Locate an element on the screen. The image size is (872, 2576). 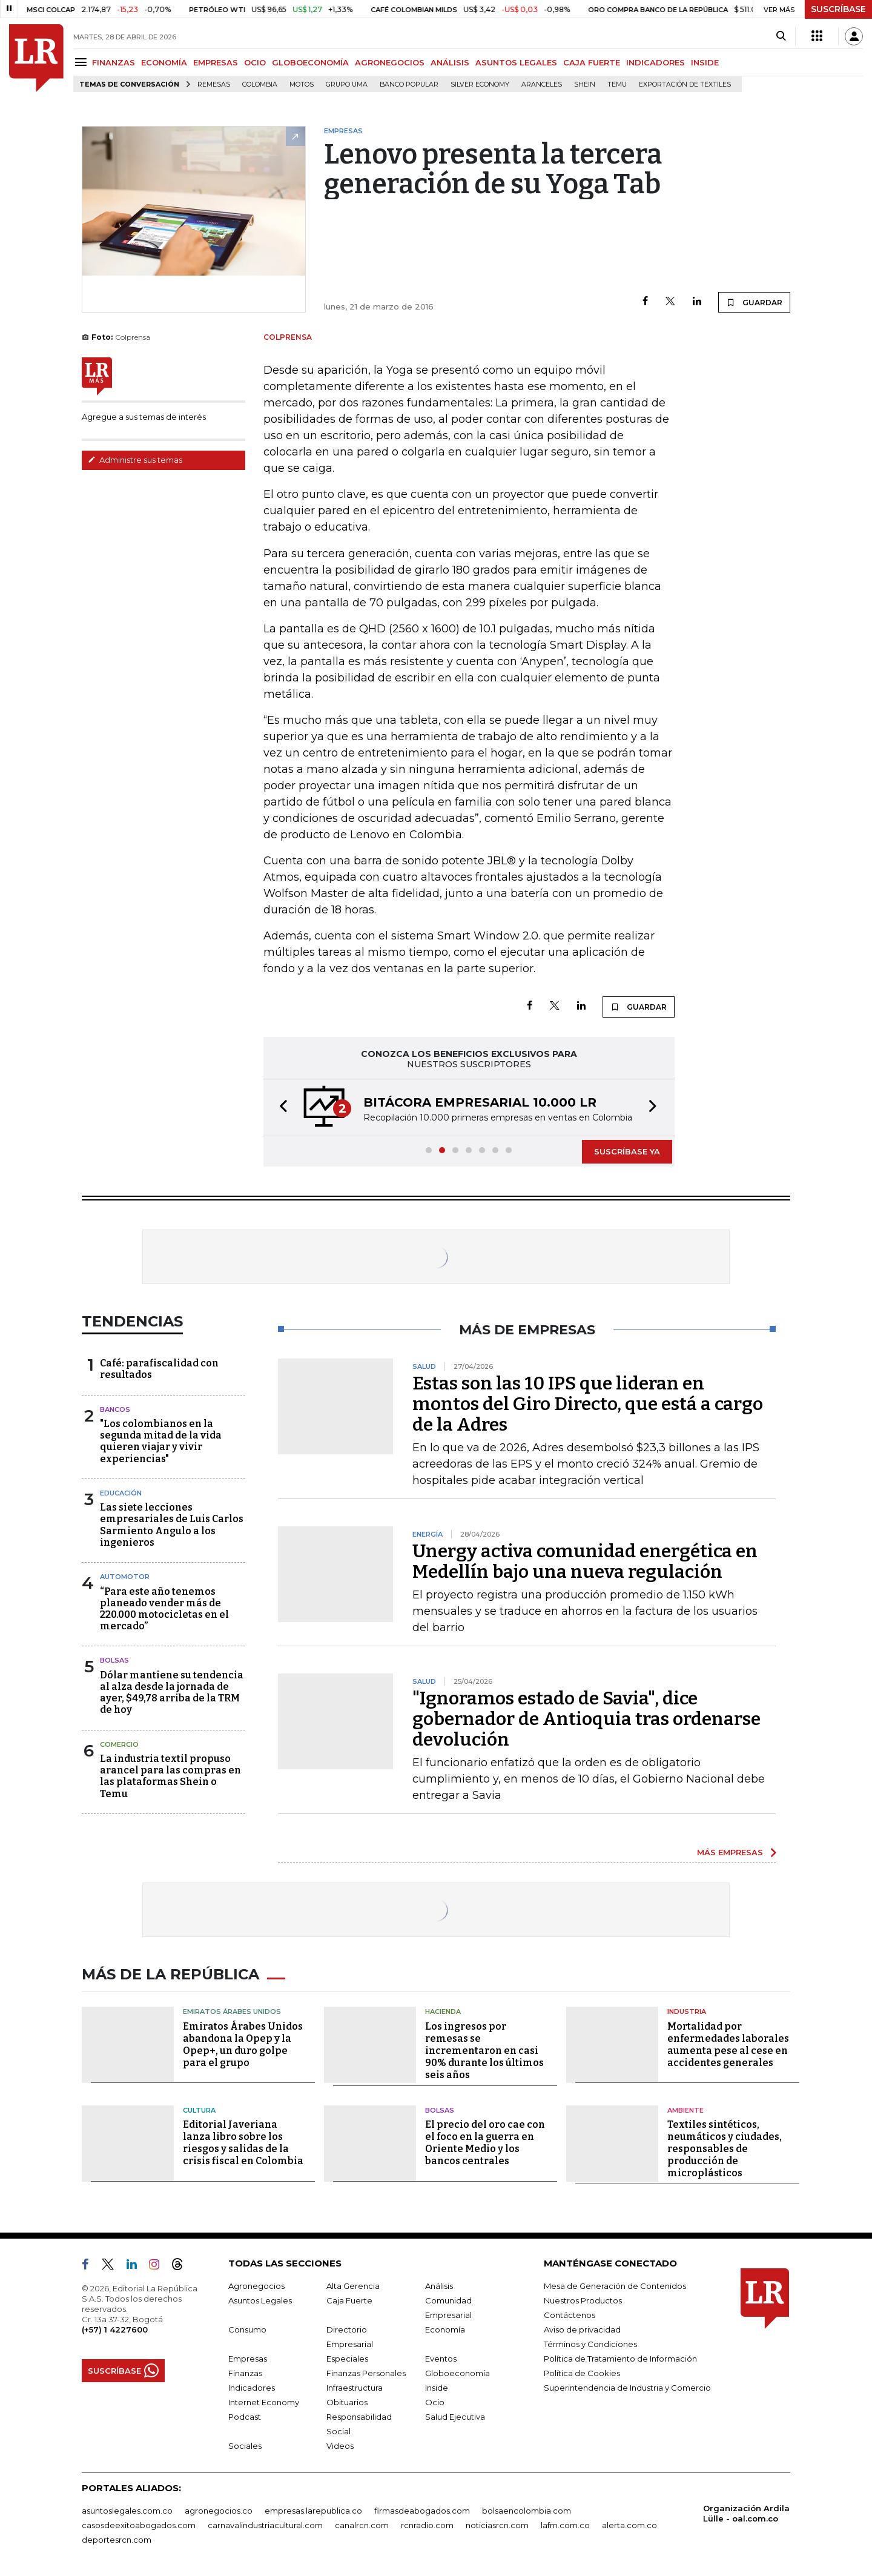
noticiasrcn.com is located at coordinates (497, 2525).